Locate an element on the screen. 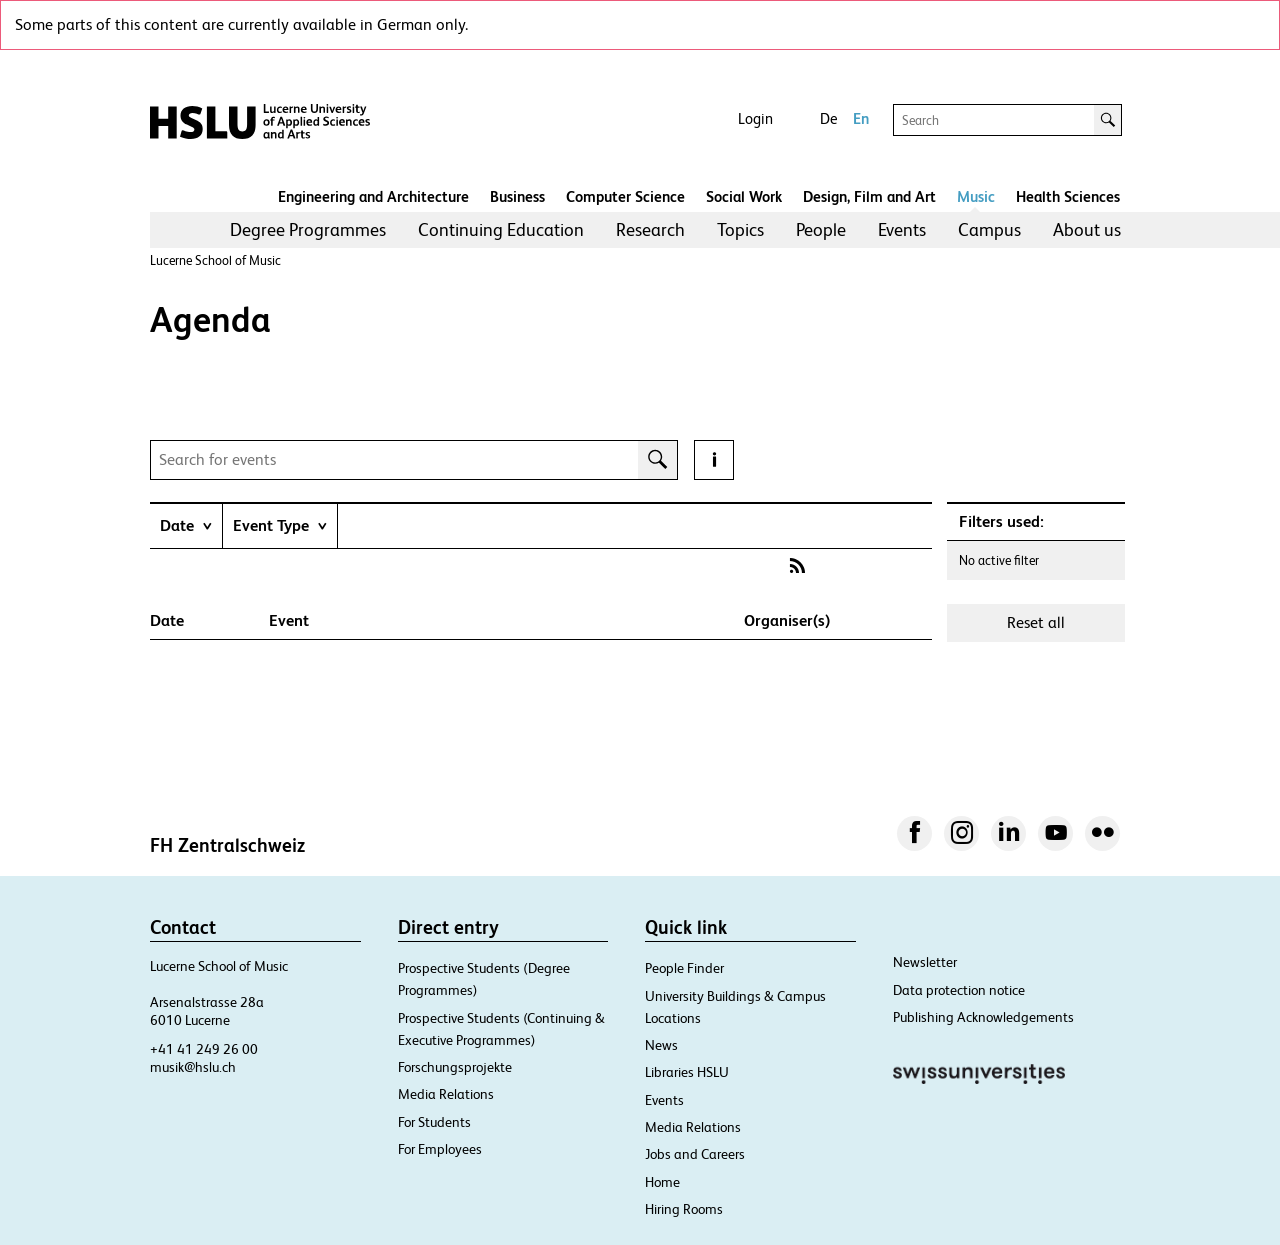  Continuing Education is located at coordinates (501, 229).